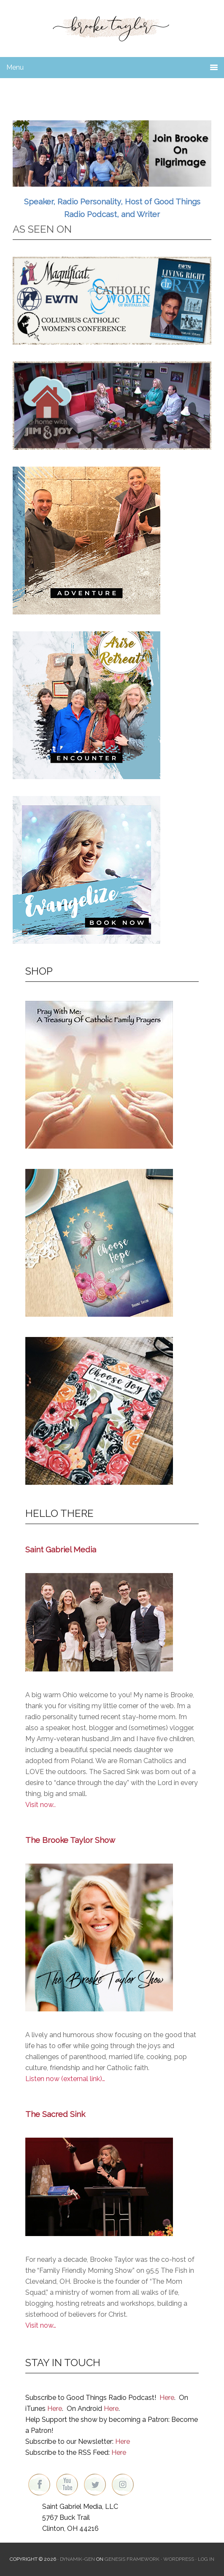  Describe the element at coordinates (40, 2325) in the screenshot. I see `Visit now…` at that location.